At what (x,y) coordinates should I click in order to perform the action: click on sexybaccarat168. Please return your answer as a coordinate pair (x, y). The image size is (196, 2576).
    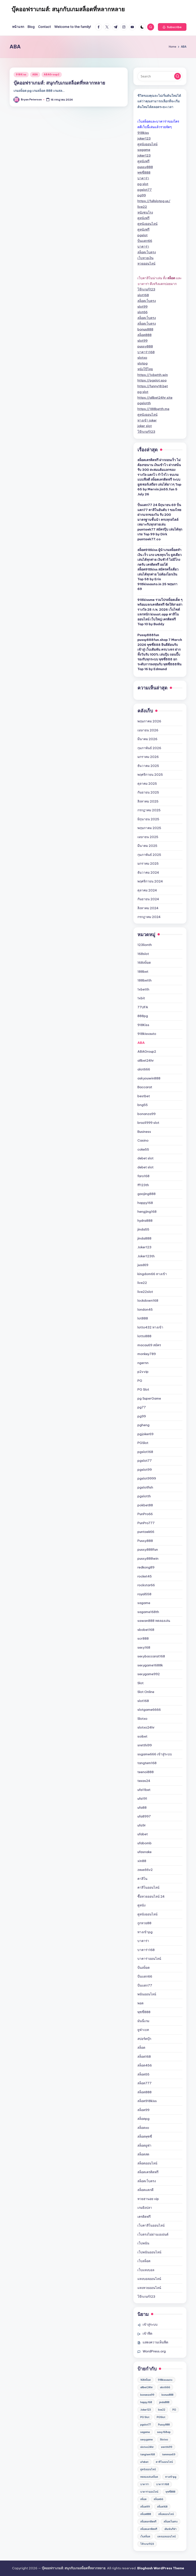
    Looking at the image, I should click on (151, 1656).